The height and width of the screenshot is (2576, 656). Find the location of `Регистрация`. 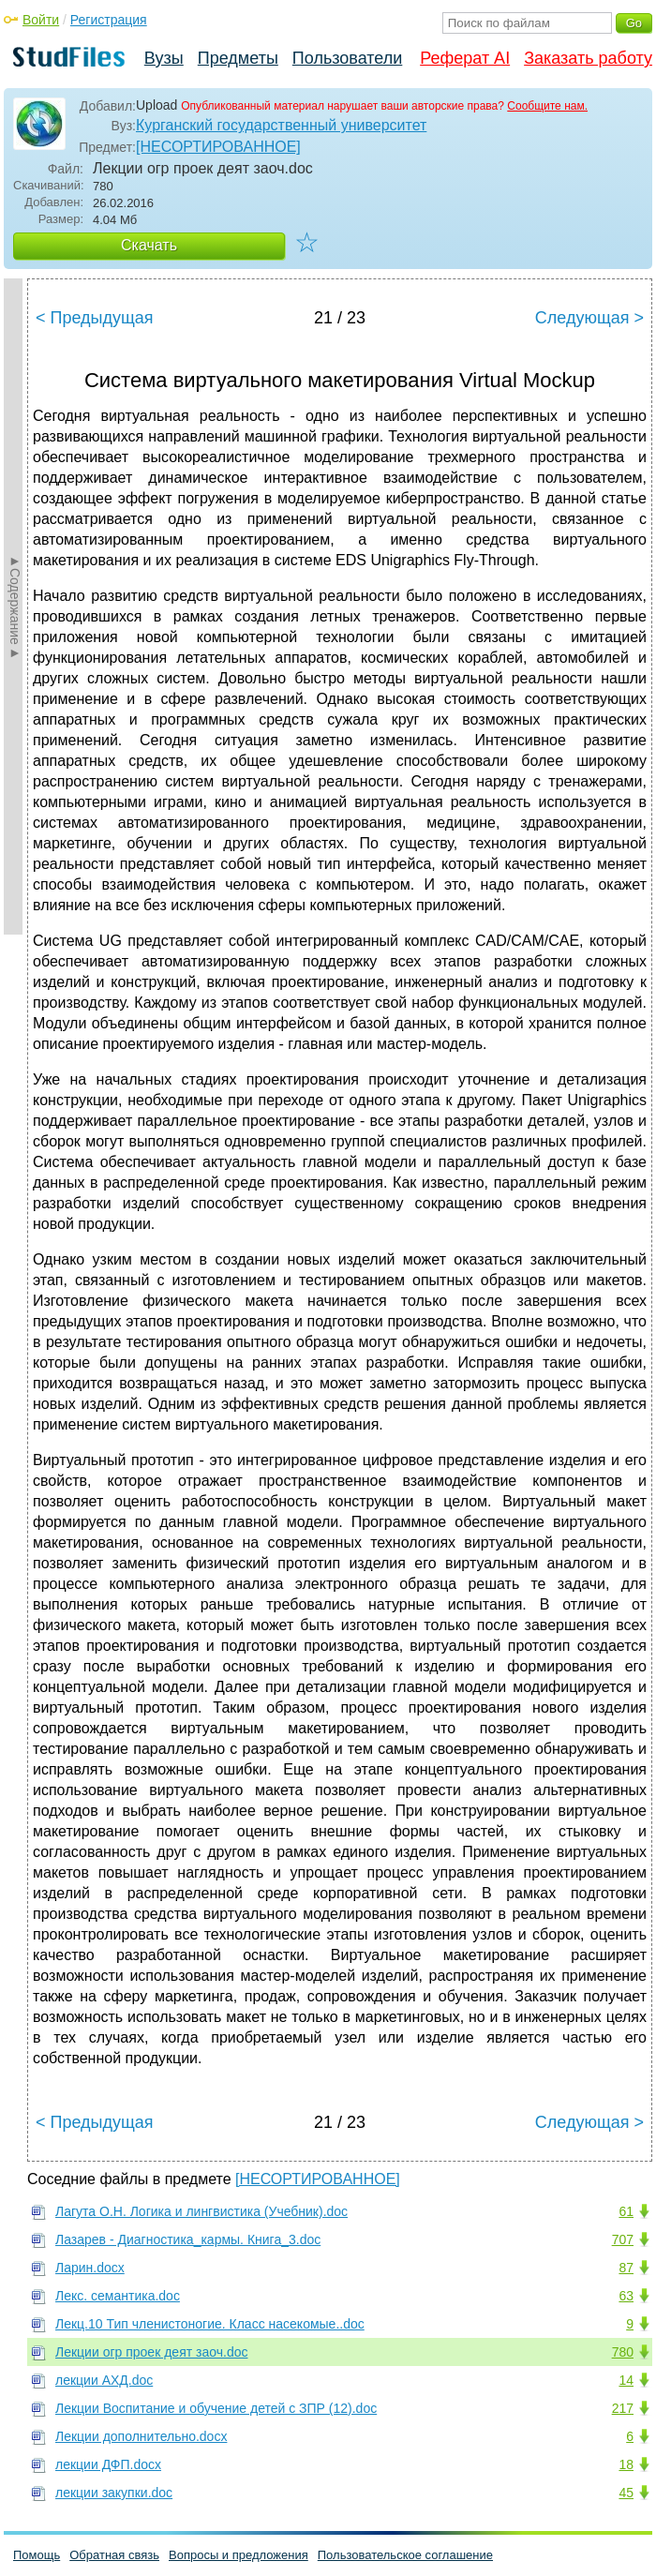

Регистрация is located at coordinates (108, 19).